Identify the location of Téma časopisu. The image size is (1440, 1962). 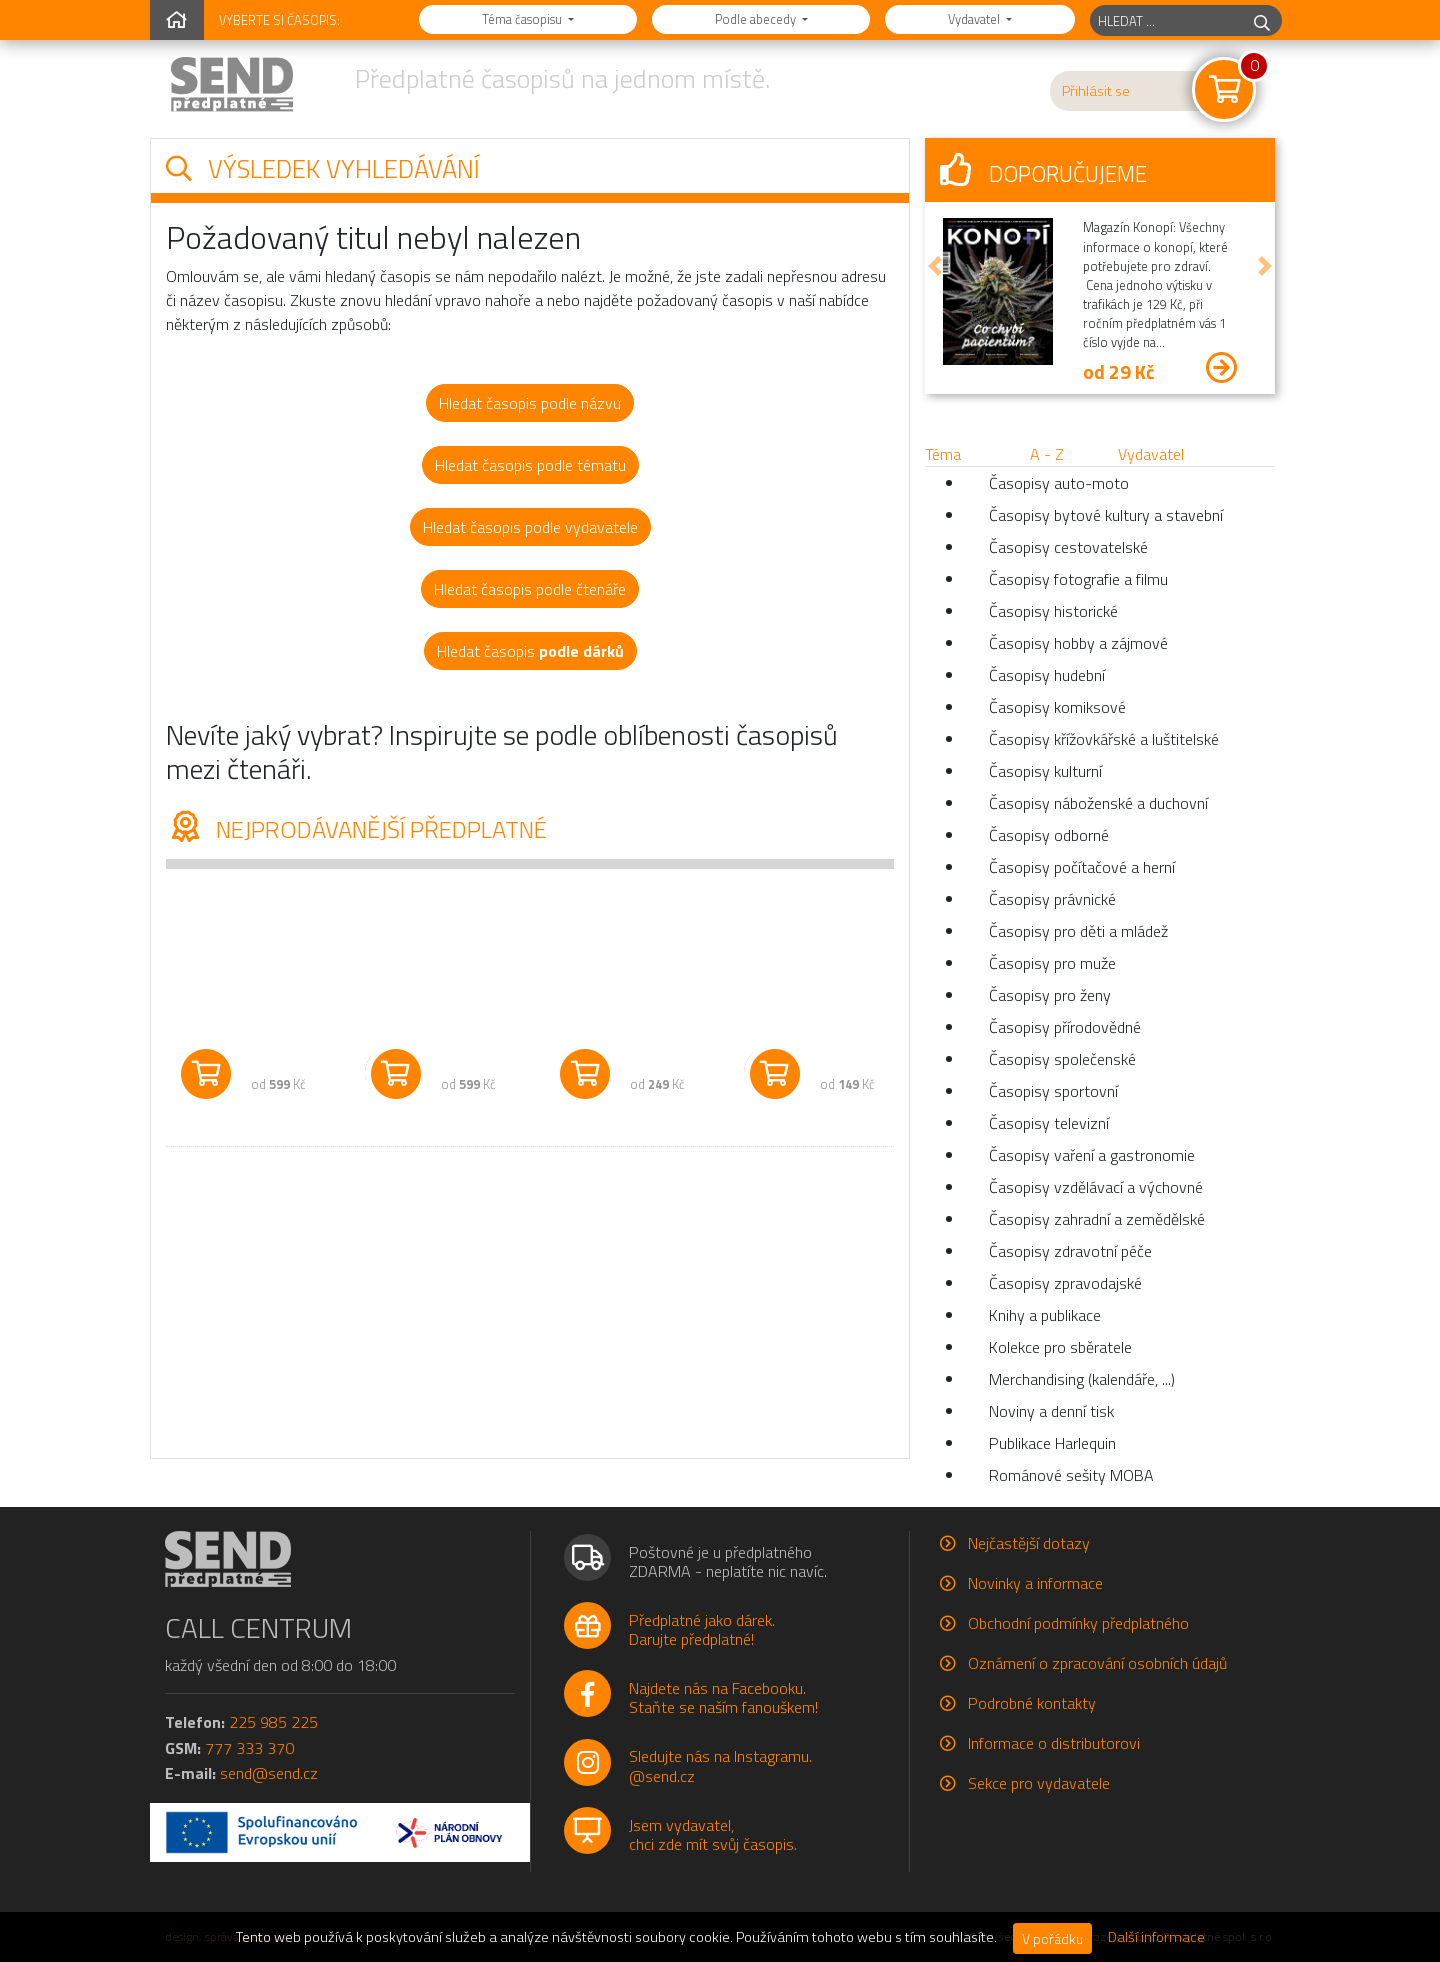
(523, 19).